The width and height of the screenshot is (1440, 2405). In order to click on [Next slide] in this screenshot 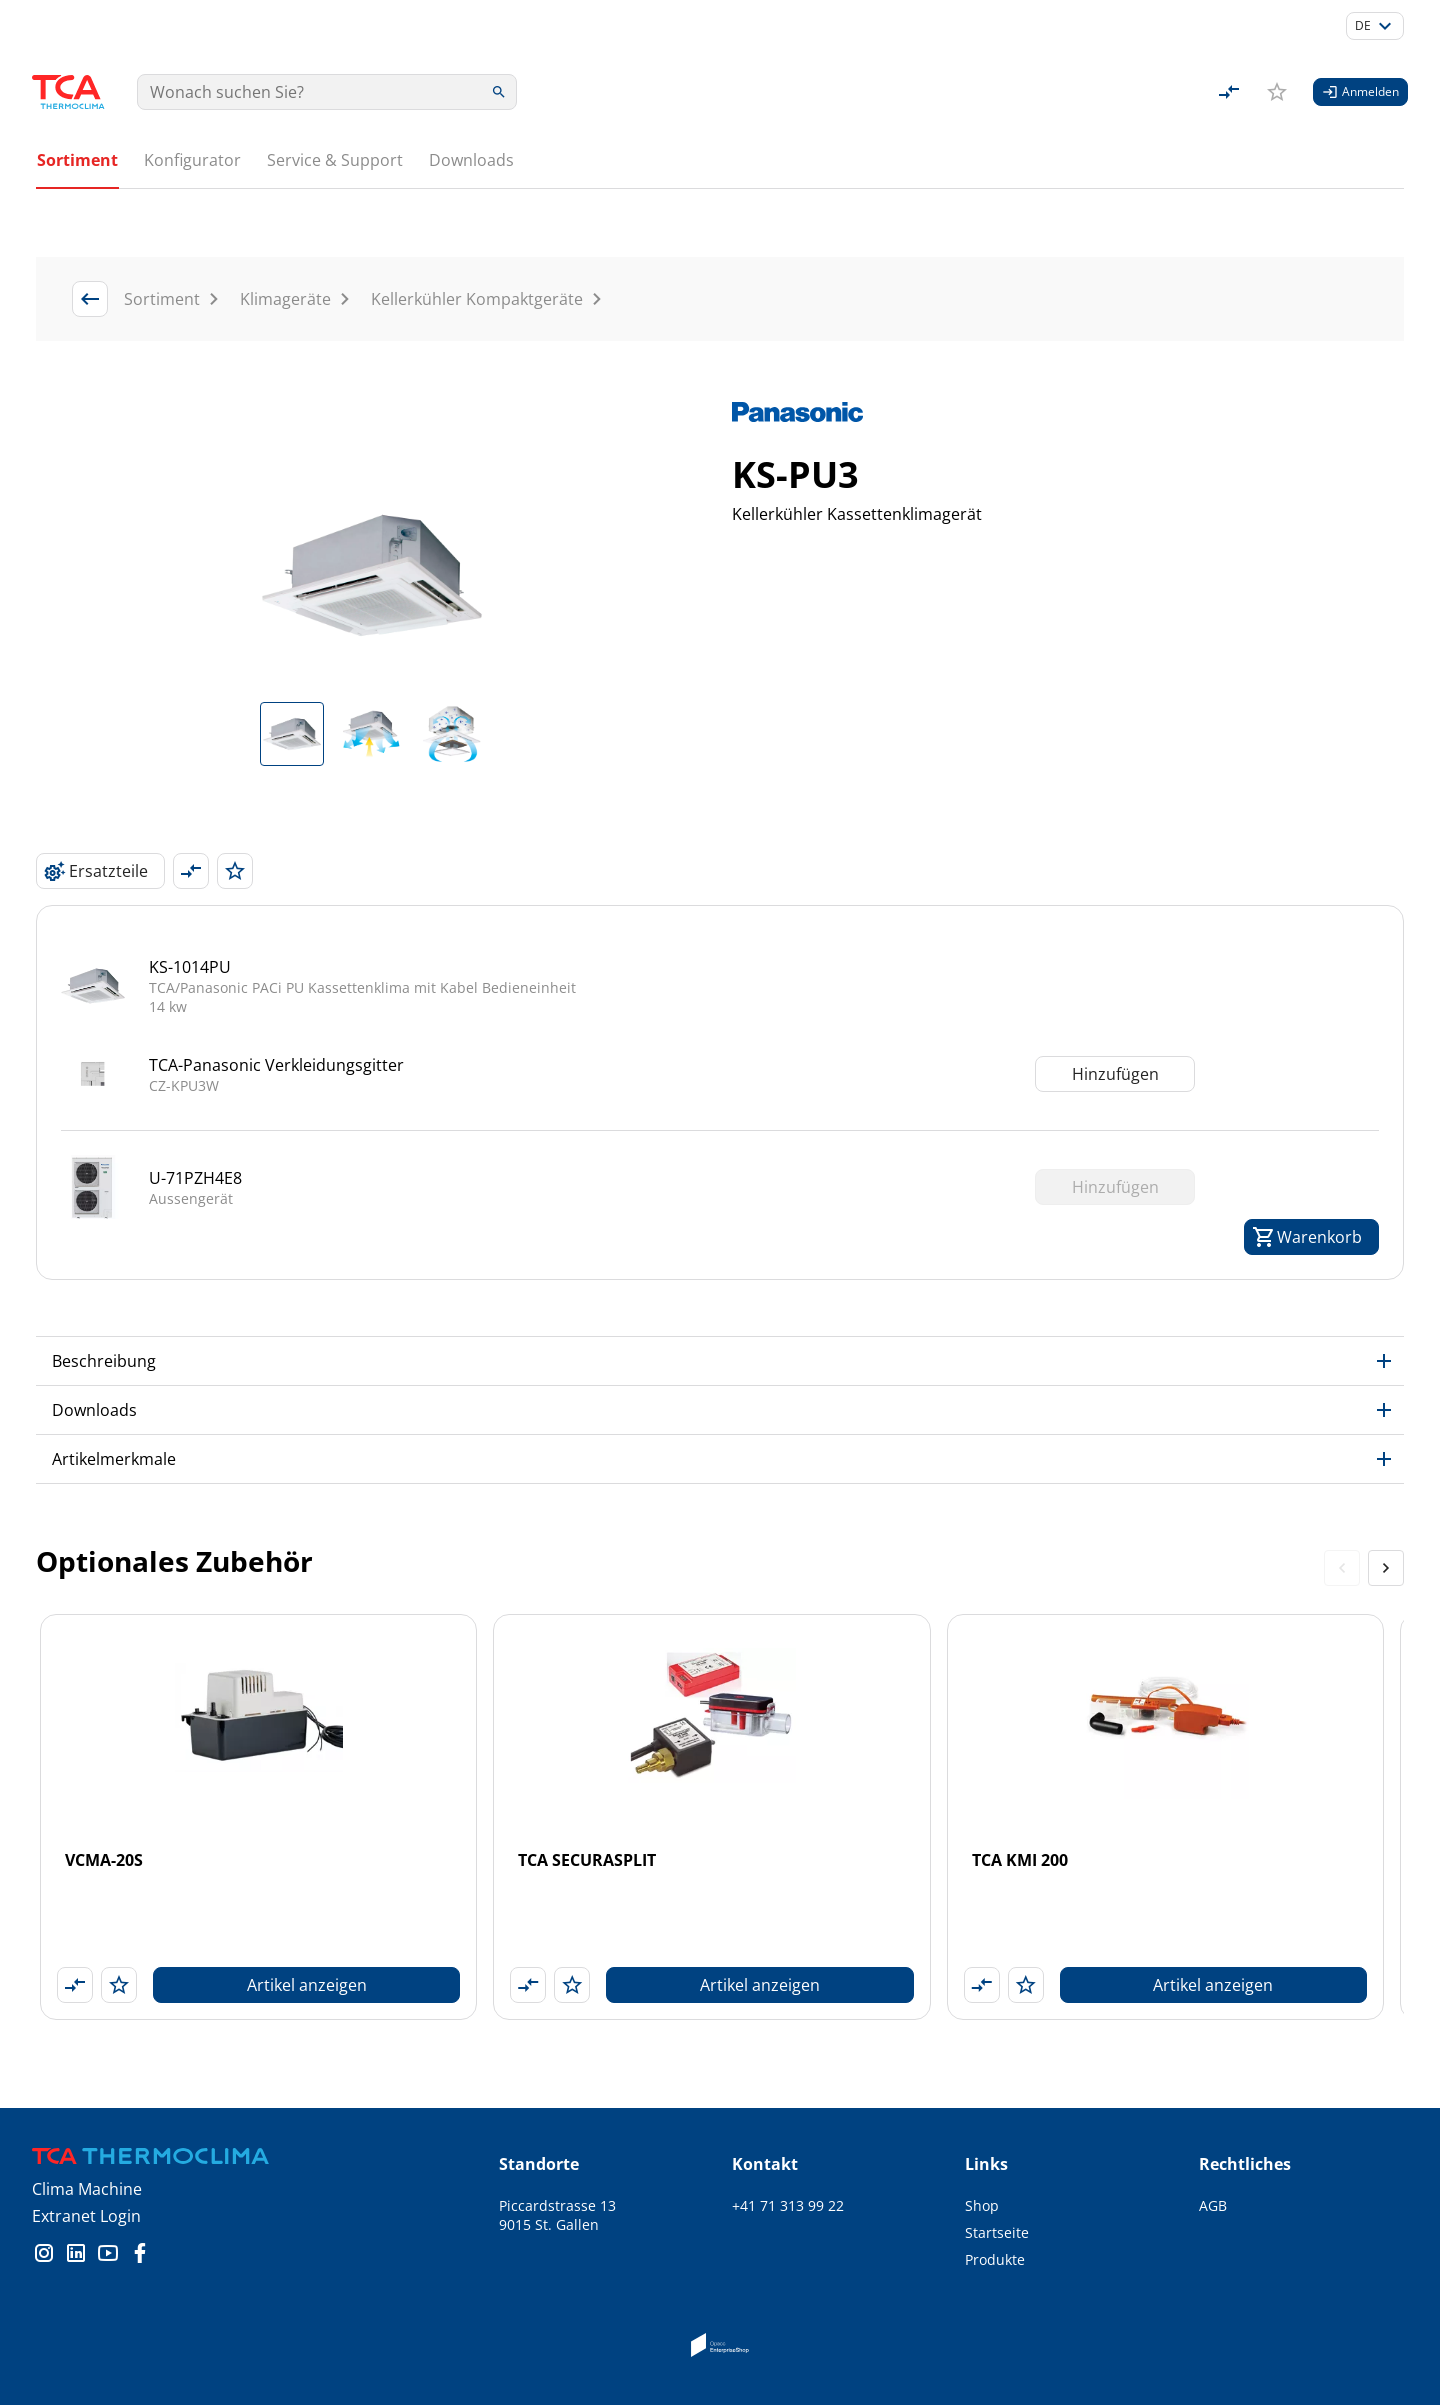, I will do `click(1386, 1500)`.